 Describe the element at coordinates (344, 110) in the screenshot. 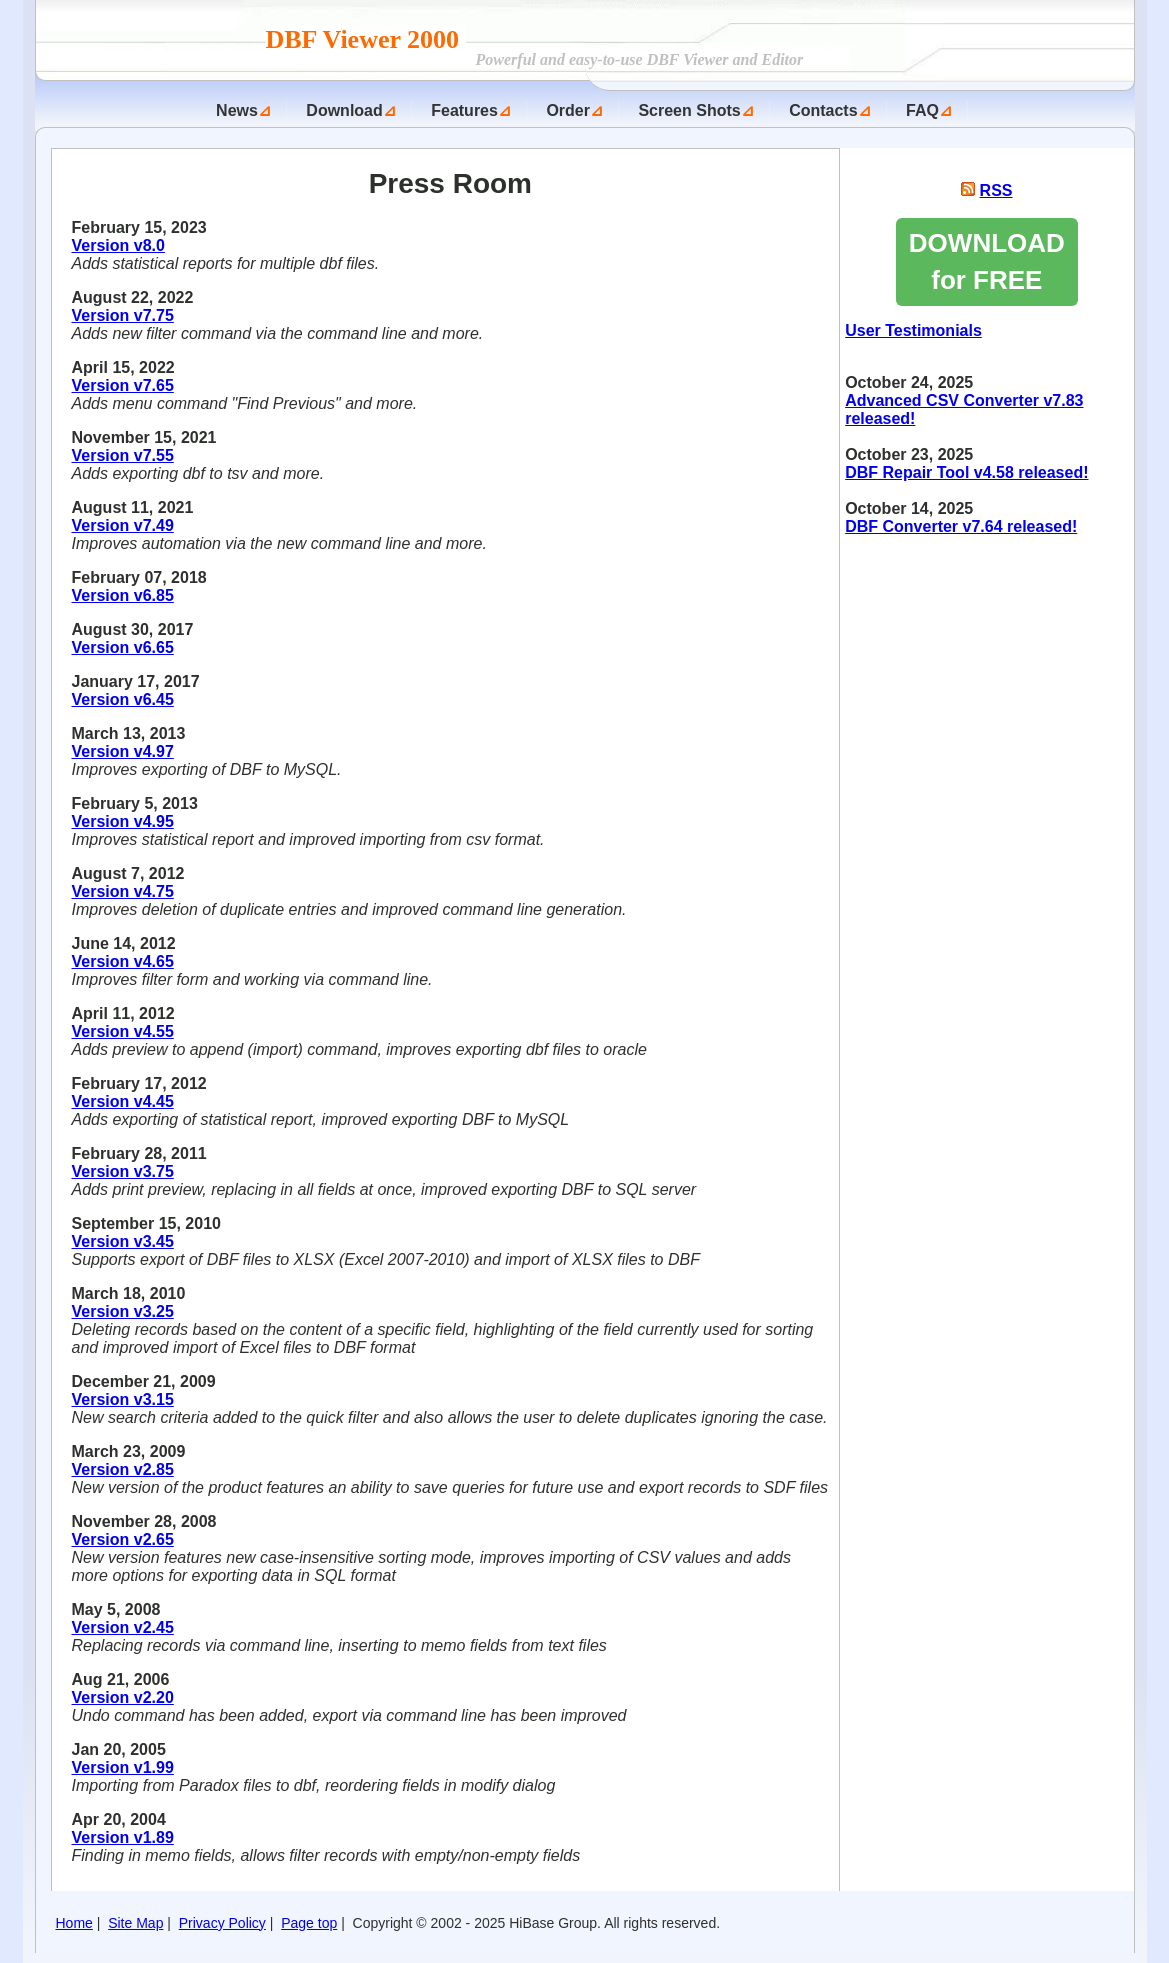

I see `Download` at that location.